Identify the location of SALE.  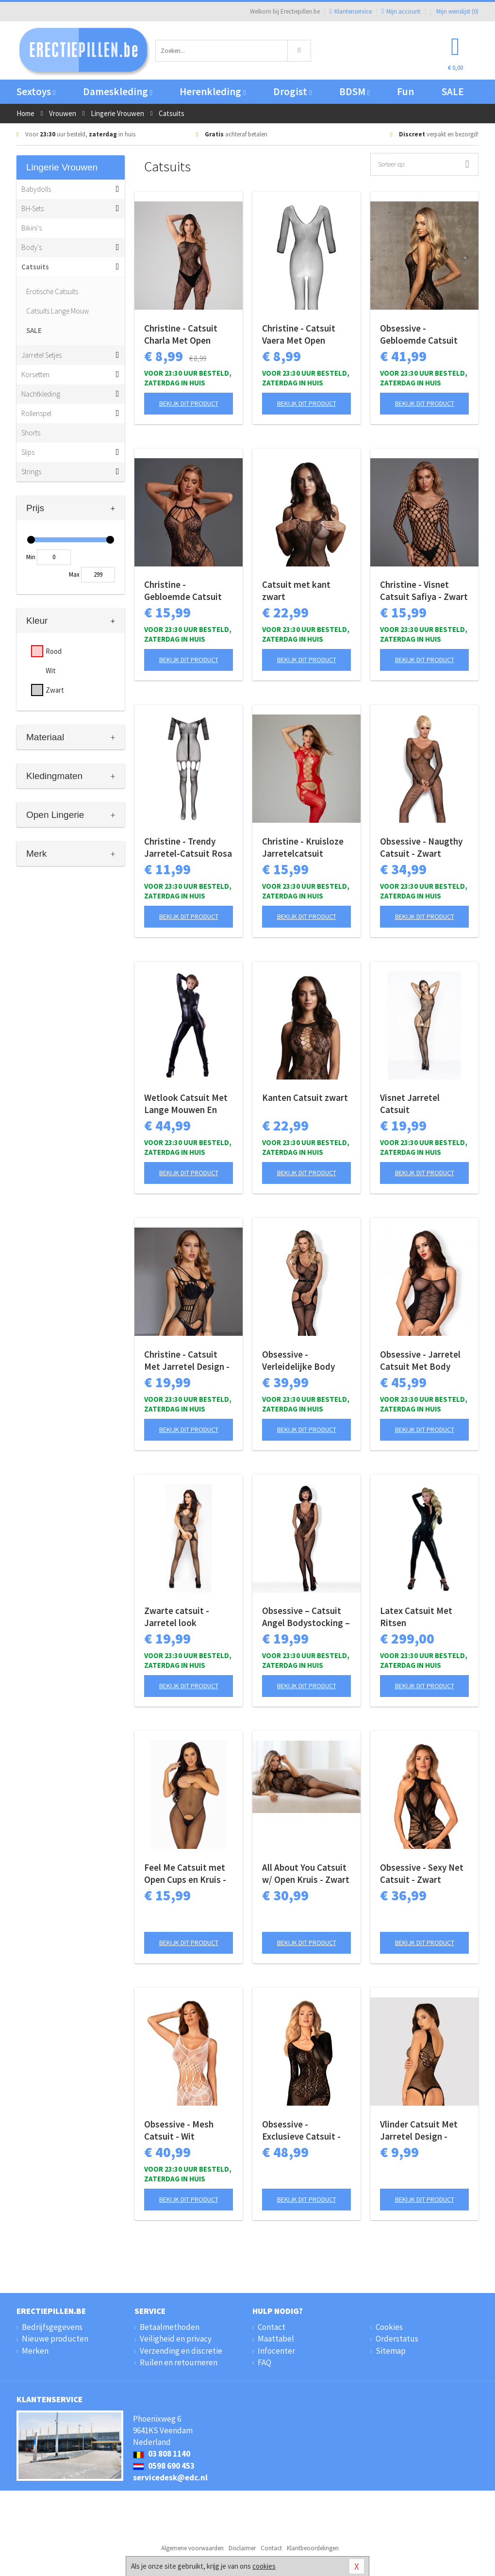
(453, 91).